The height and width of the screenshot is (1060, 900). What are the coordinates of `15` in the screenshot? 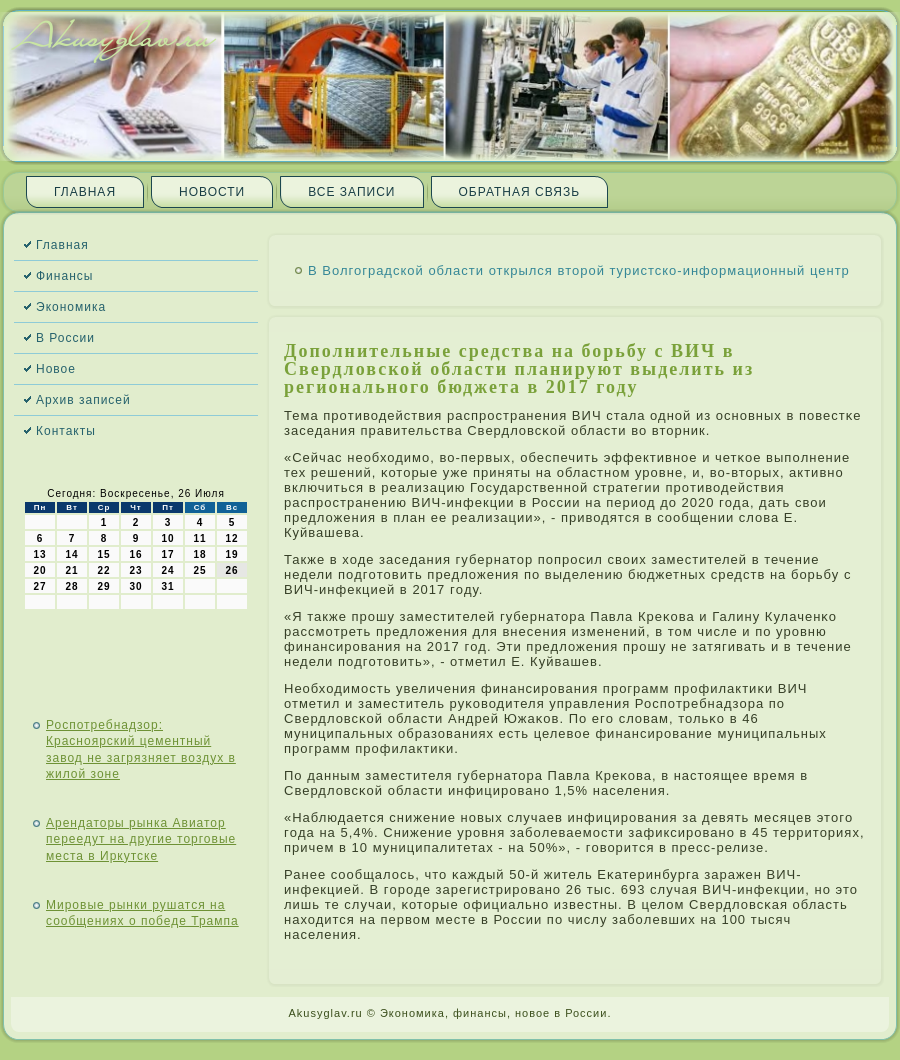 It's located at (103, 554).